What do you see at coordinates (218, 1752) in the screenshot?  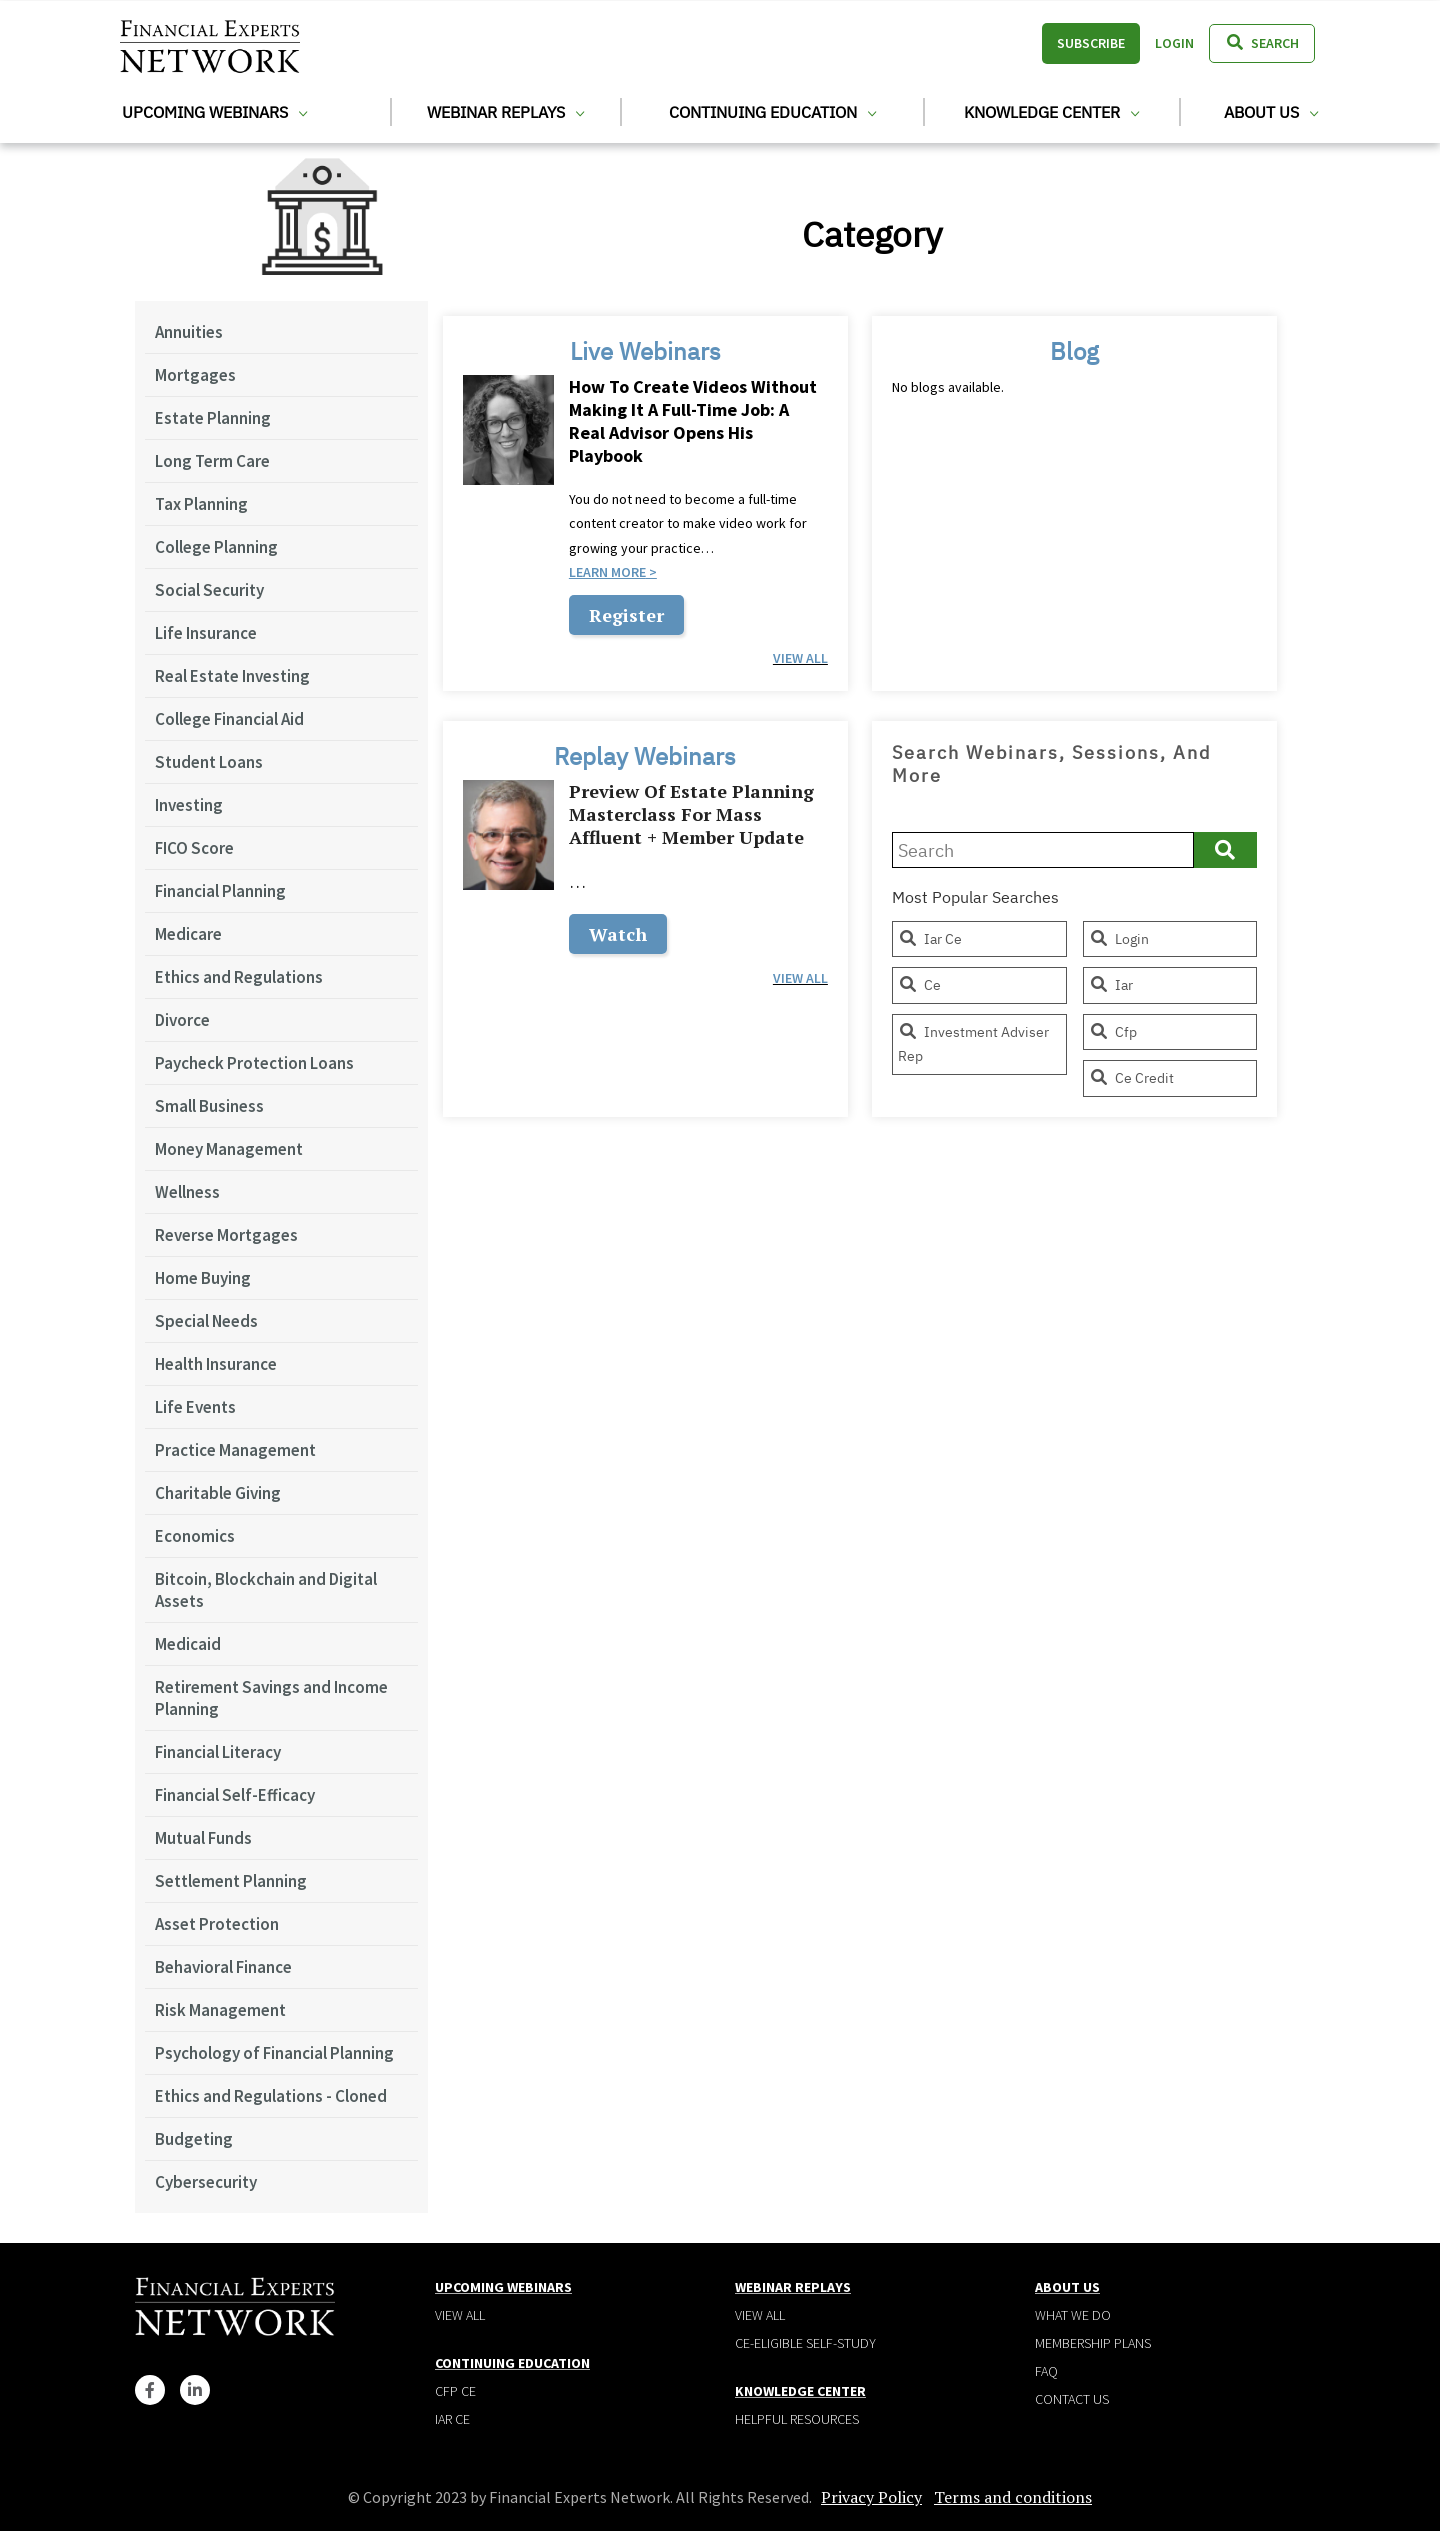 I see `Financial Literacy` at bounding box center [218, 1752].